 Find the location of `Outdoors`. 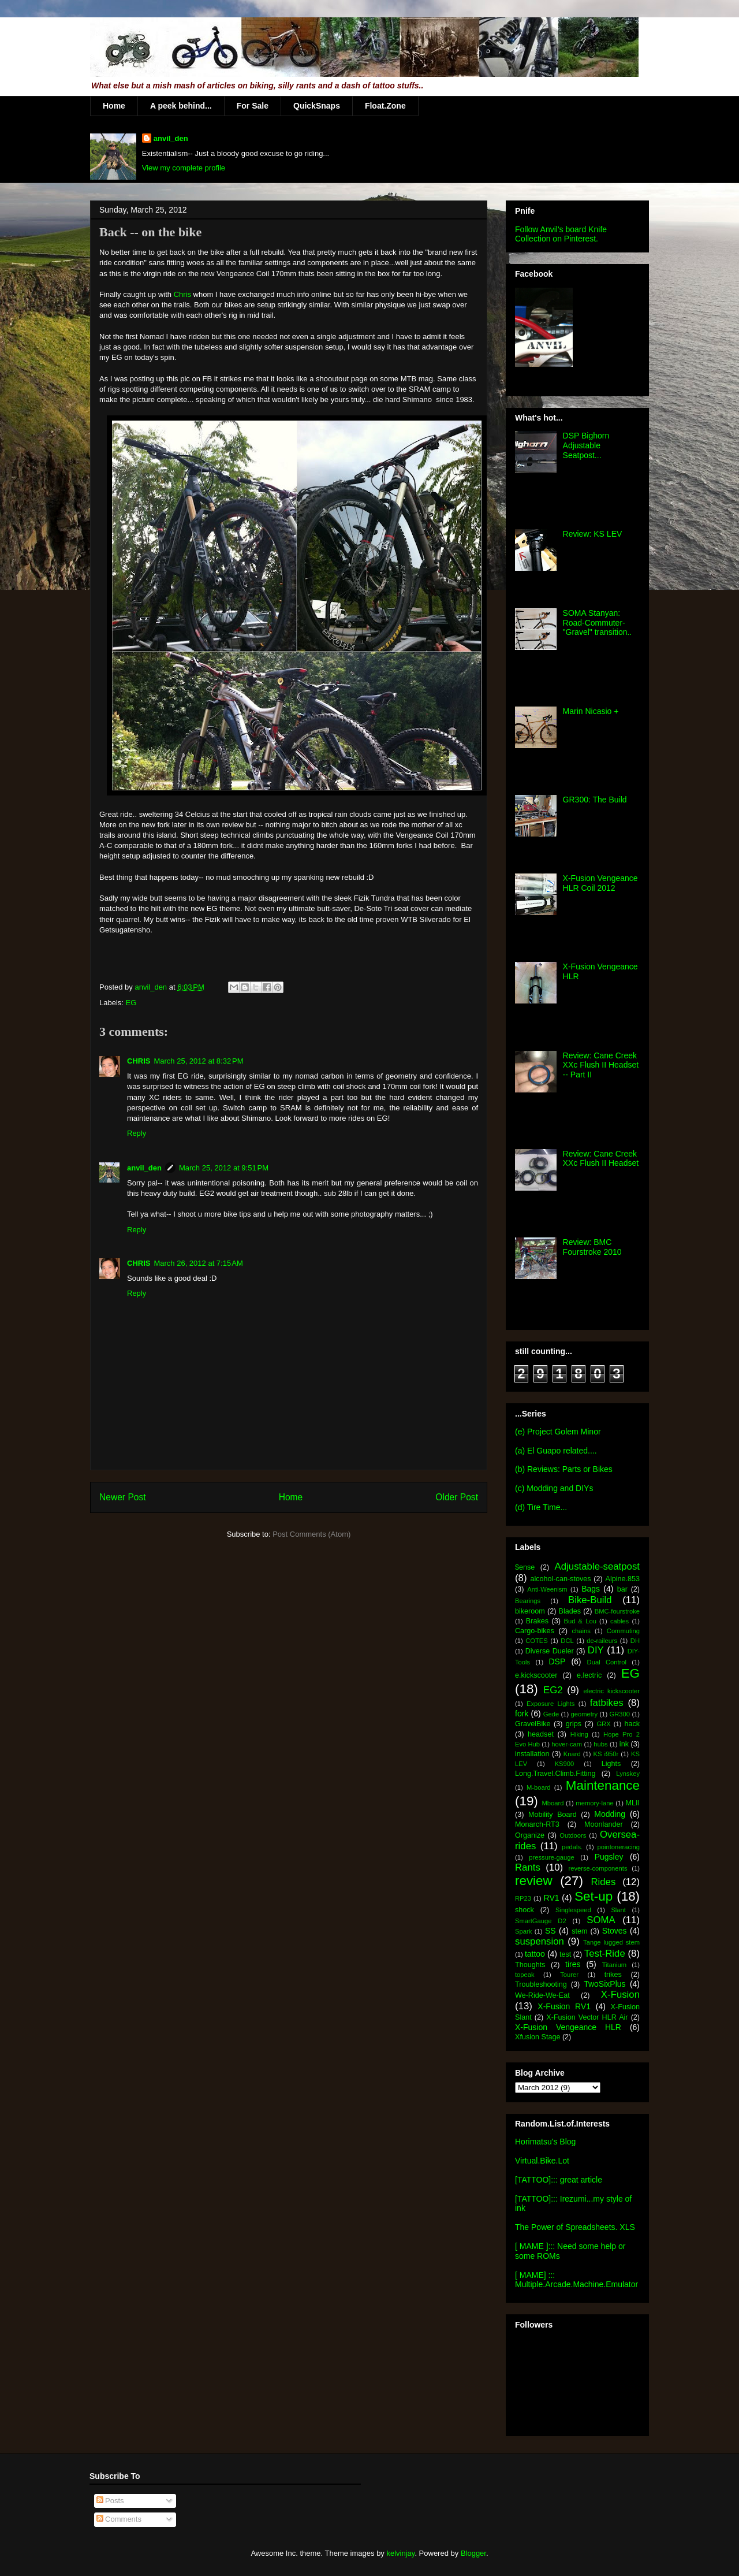

Outdoors is located at coordinates (572, 1835).